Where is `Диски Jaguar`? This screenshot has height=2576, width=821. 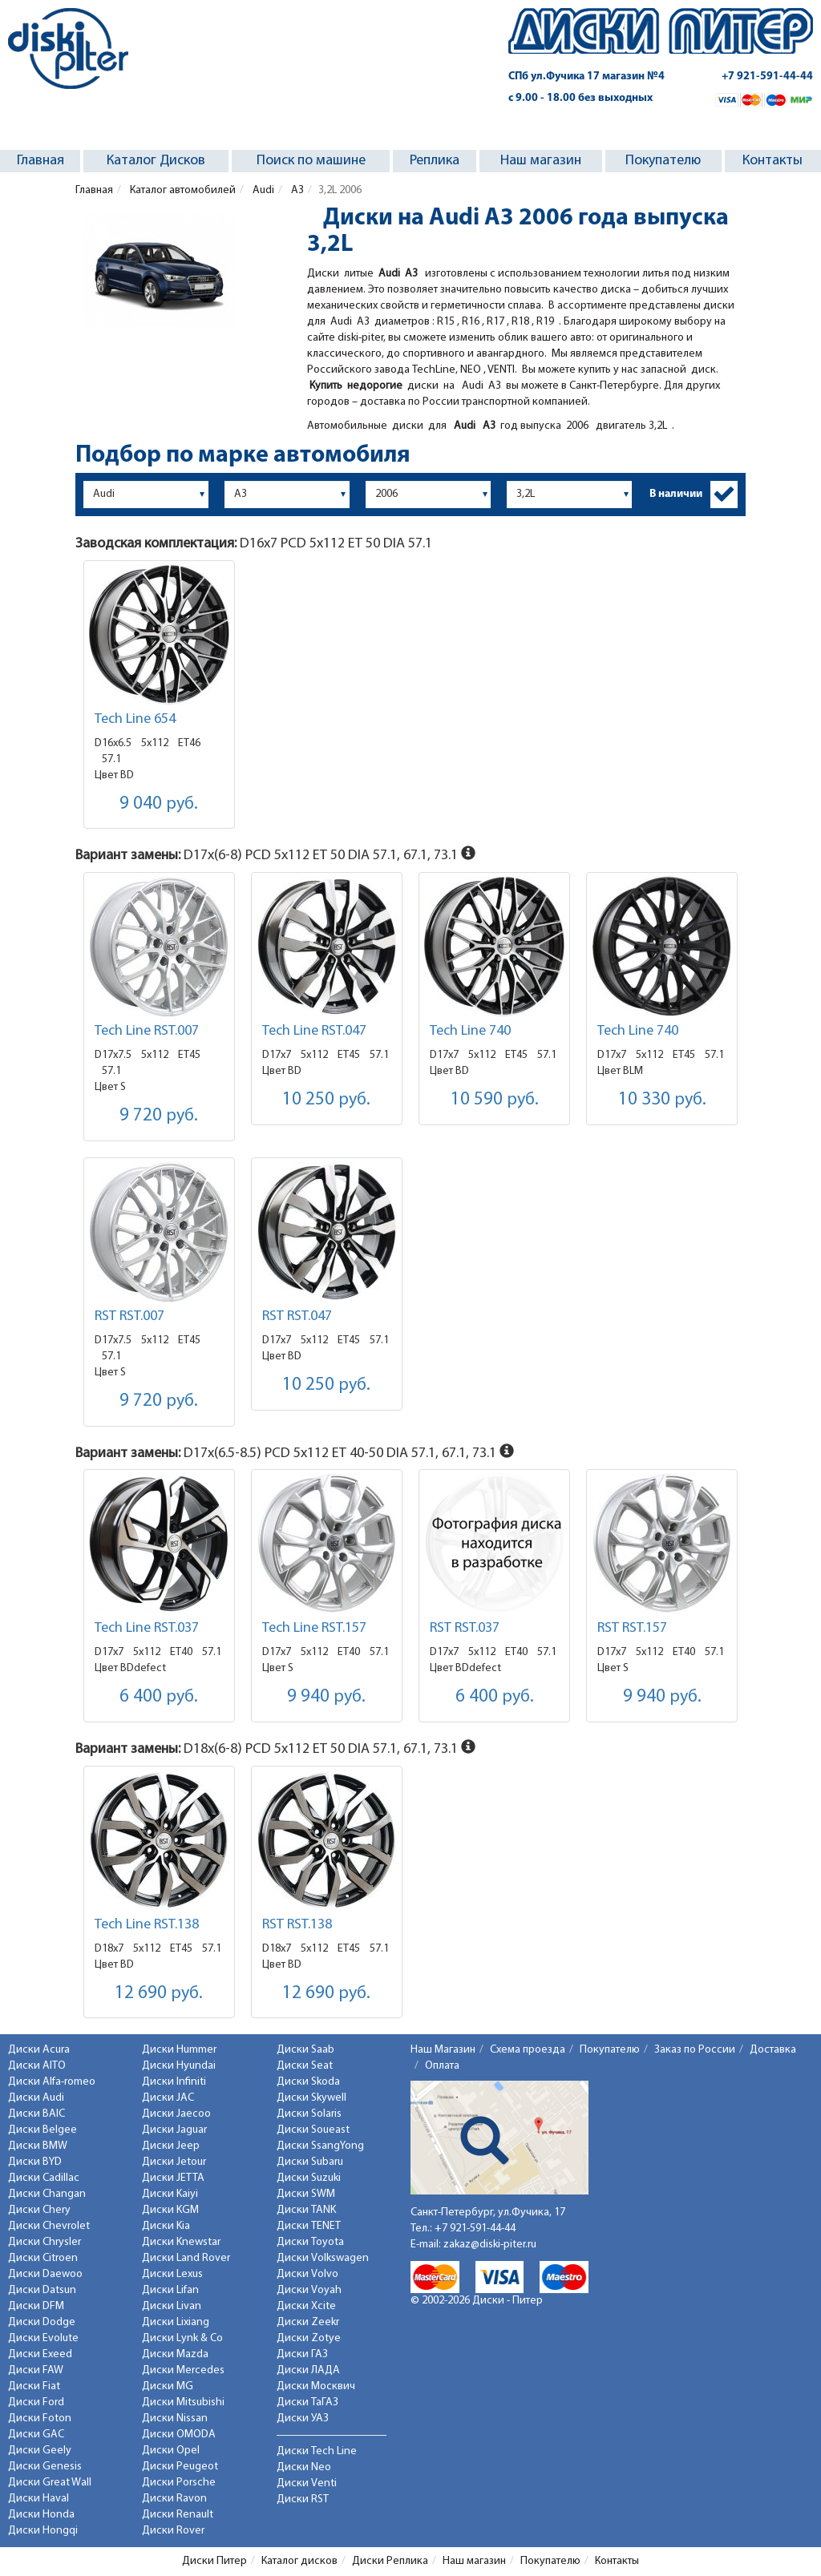 Диски Jaguar is located at coordinates (174, 2130).